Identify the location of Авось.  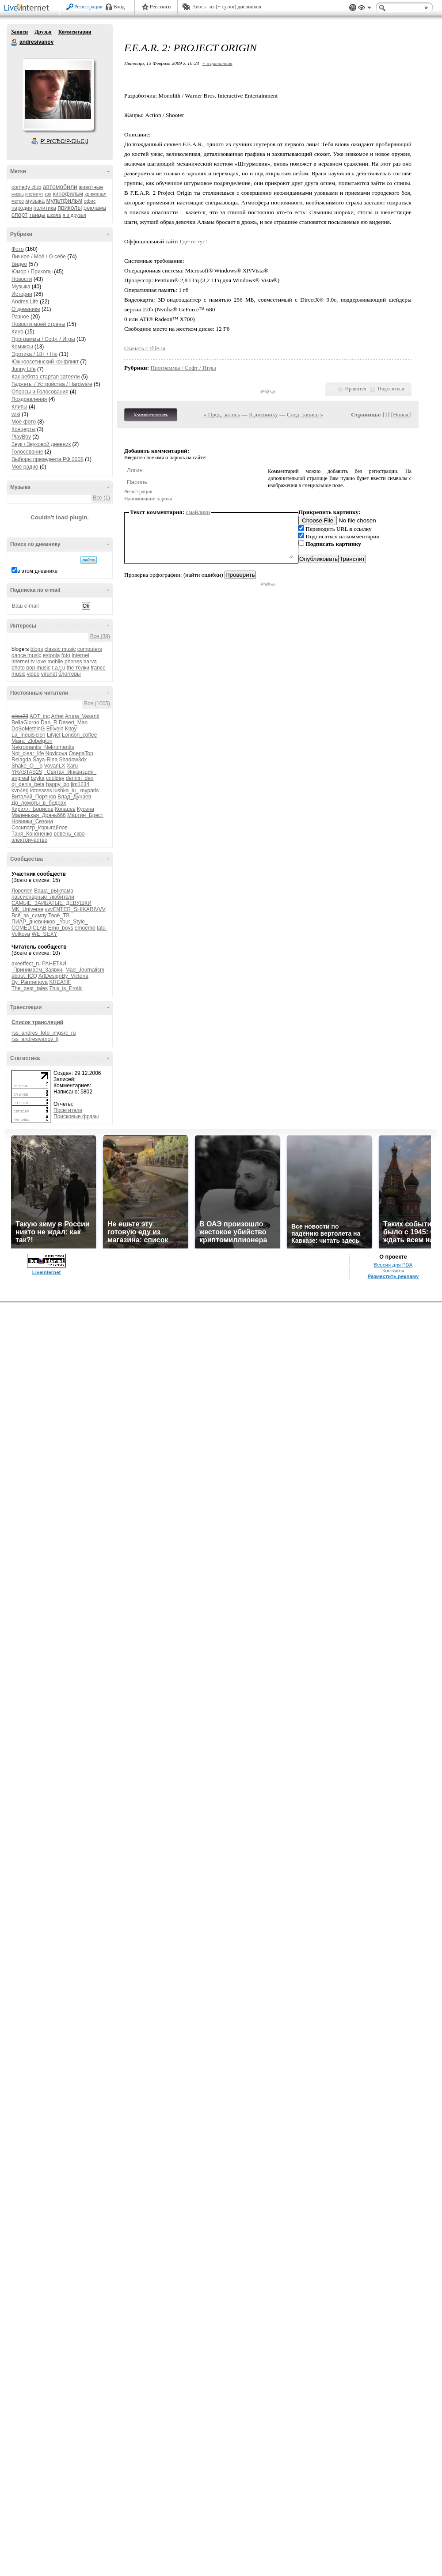
(199, 7).